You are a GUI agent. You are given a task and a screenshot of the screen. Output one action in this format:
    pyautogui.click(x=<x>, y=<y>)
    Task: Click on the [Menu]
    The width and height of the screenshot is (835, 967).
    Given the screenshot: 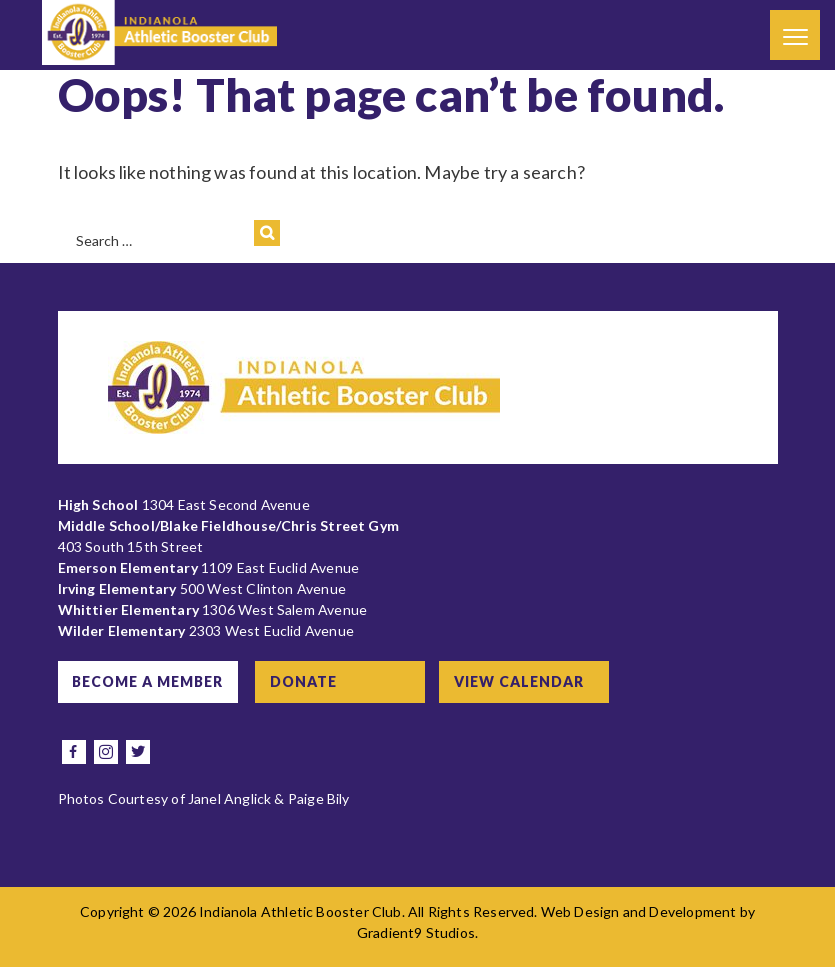 What is the action you would take?
    pyautogui.click(x=795, y=35)
    